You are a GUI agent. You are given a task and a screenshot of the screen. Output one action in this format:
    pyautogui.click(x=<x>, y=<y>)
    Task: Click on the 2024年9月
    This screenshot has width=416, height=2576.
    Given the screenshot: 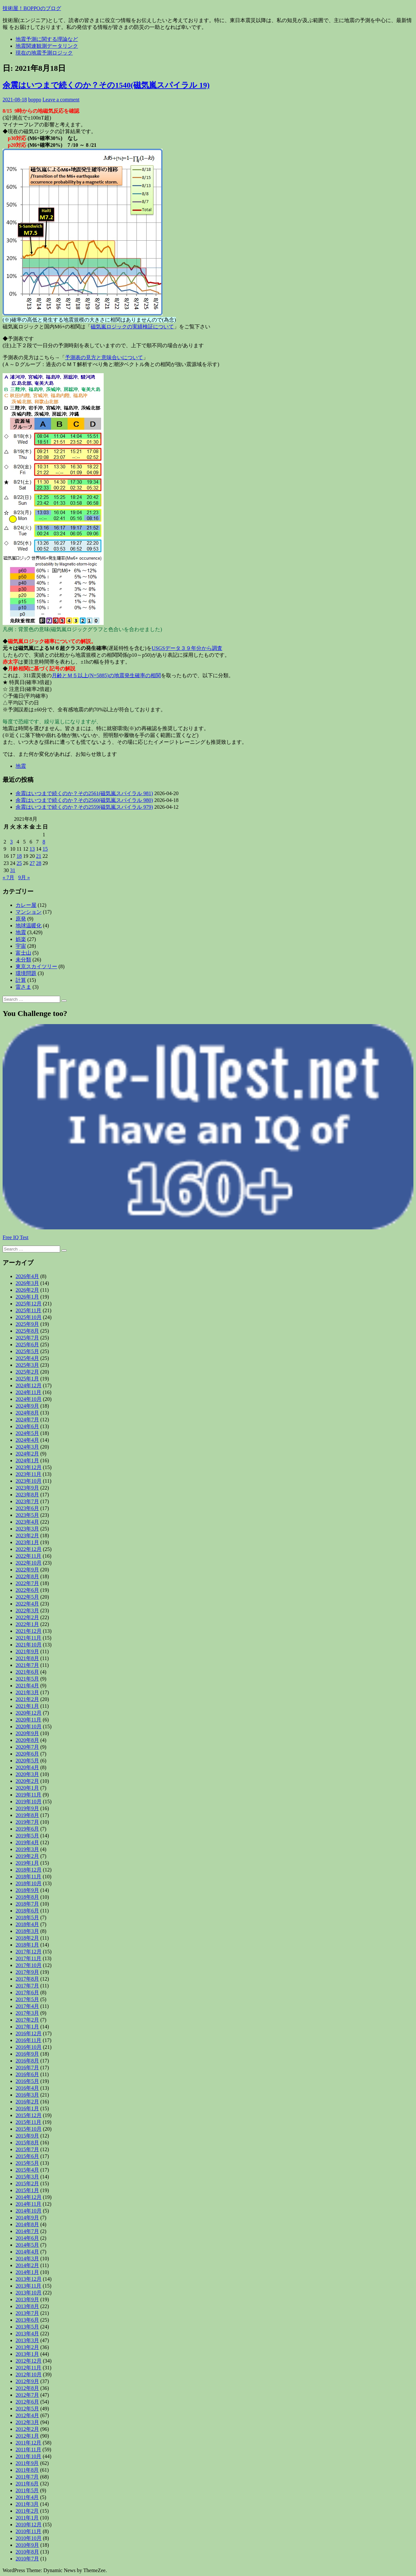 What is the action you would take?
    pyautogui.click(x=27, y=1406)
    